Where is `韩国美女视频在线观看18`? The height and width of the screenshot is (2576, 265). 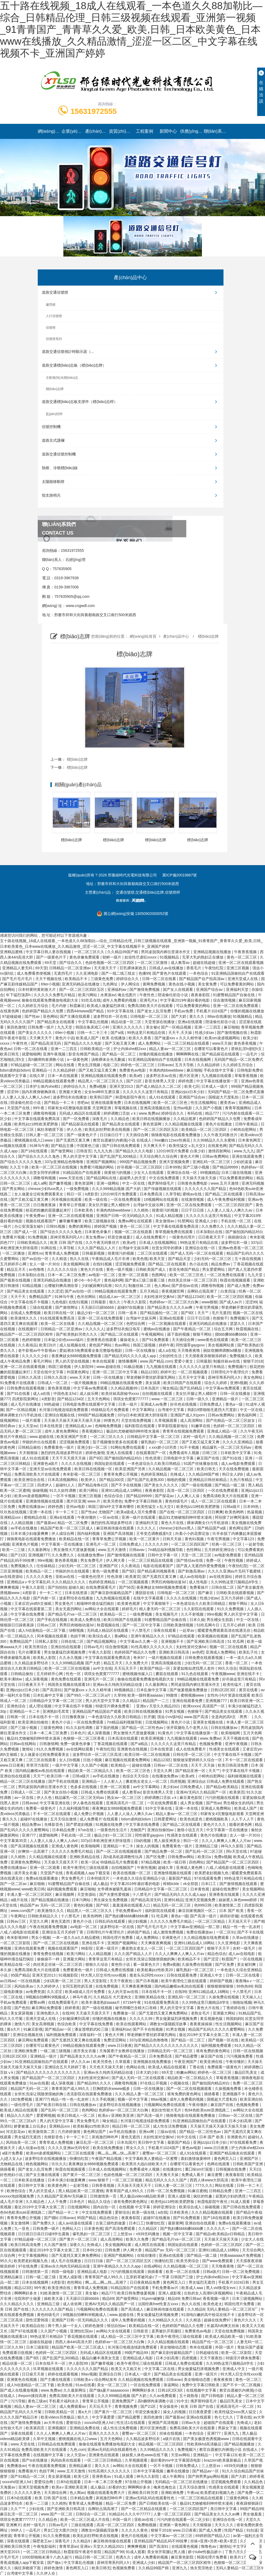 韩国美女视频在线观看18 is located at coordinates (69, 1684).